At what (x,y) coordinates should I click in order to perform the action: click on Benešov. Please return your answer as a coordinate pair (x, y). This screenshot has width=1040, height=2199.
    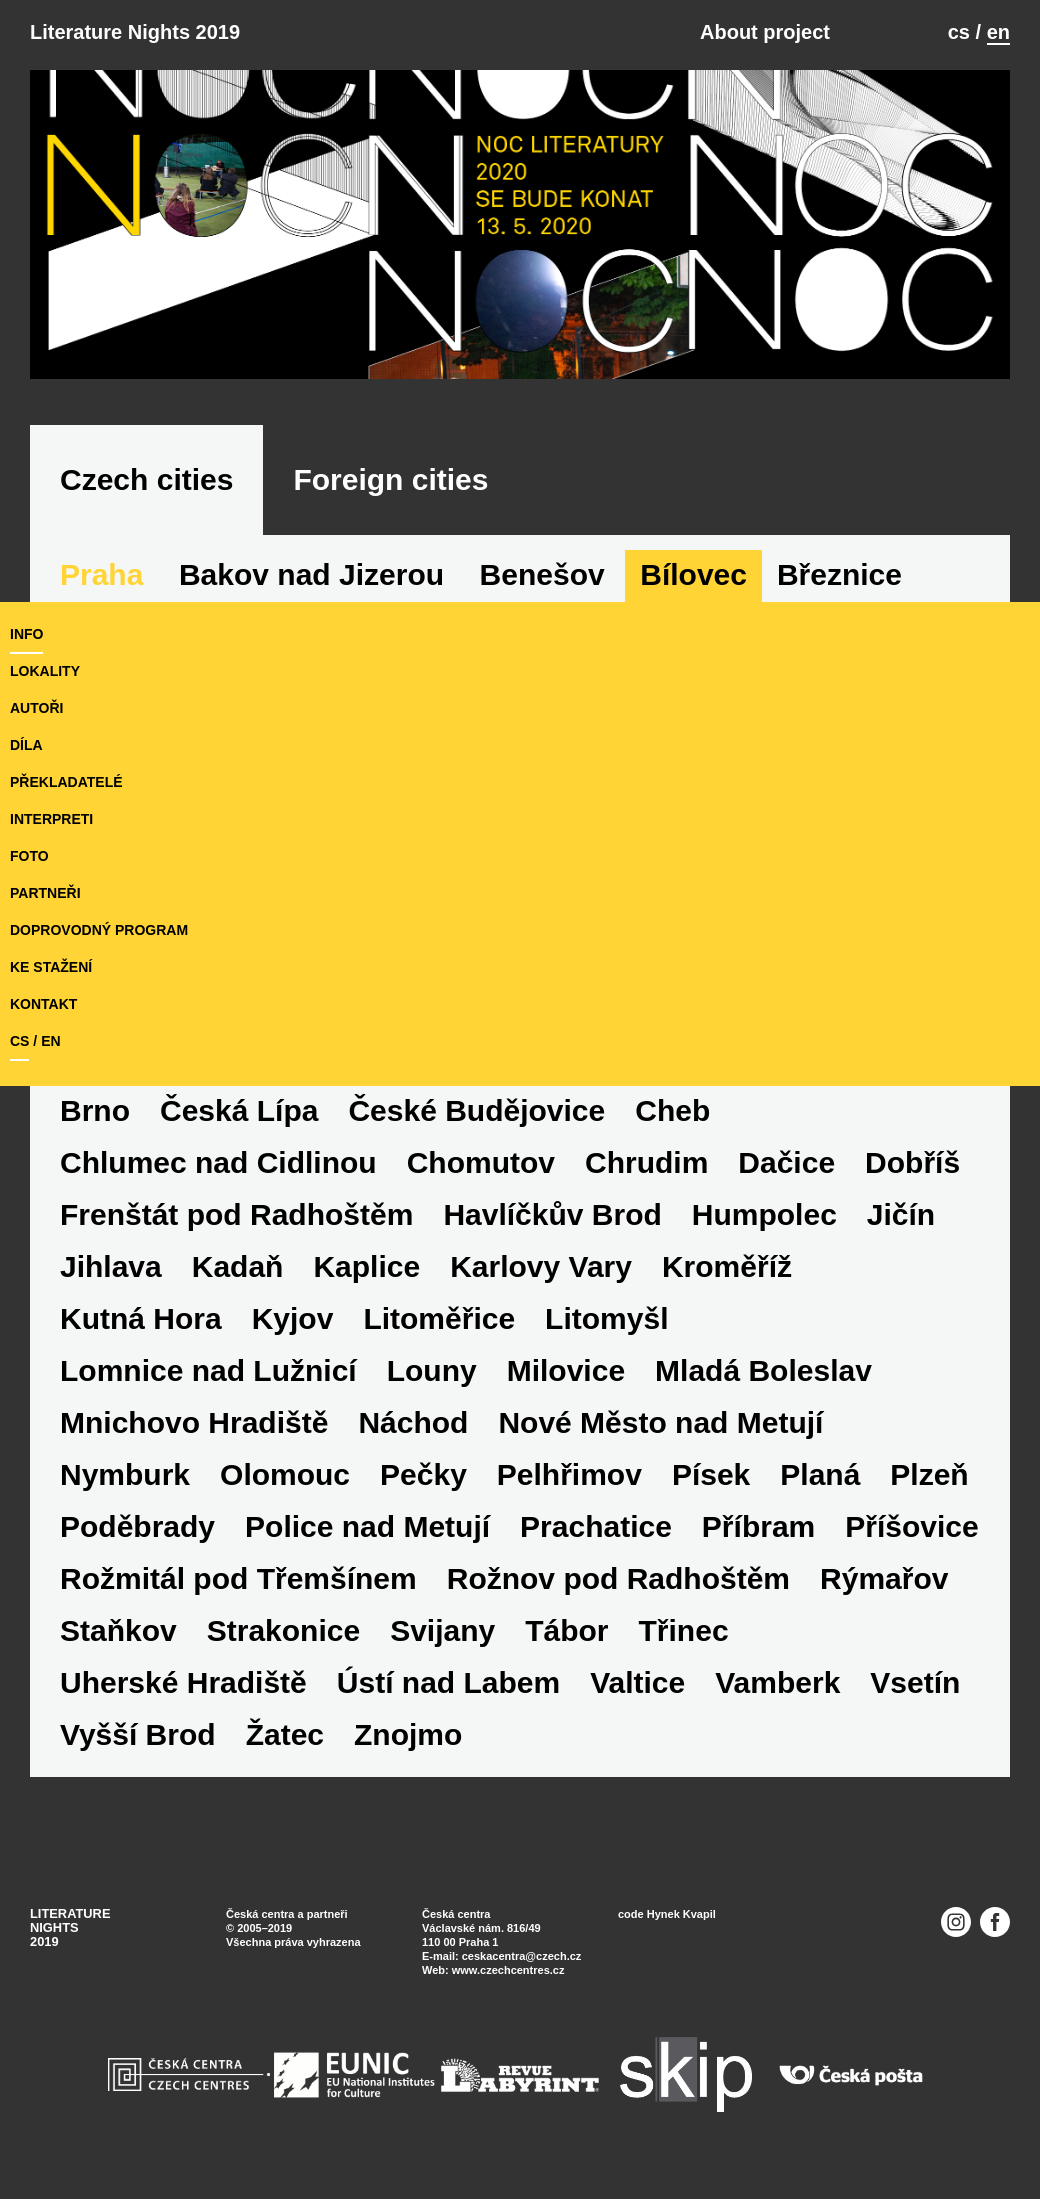
    Looking at the image, I should click on (542, 574).